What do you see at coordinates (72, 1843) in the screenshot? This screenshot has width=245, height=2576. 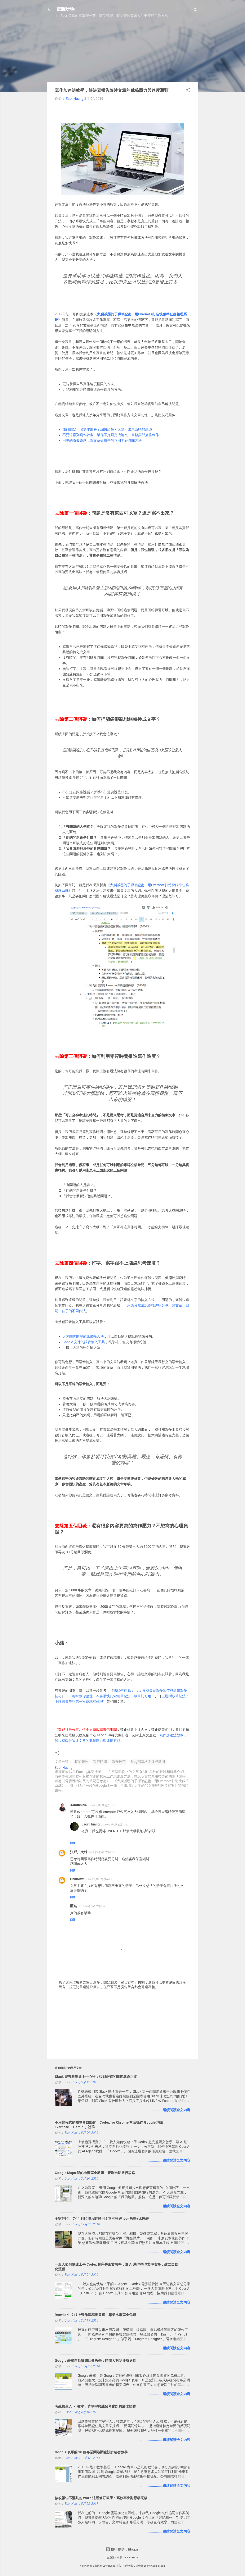 I see `回覆` at bounding box center [72, 1843].